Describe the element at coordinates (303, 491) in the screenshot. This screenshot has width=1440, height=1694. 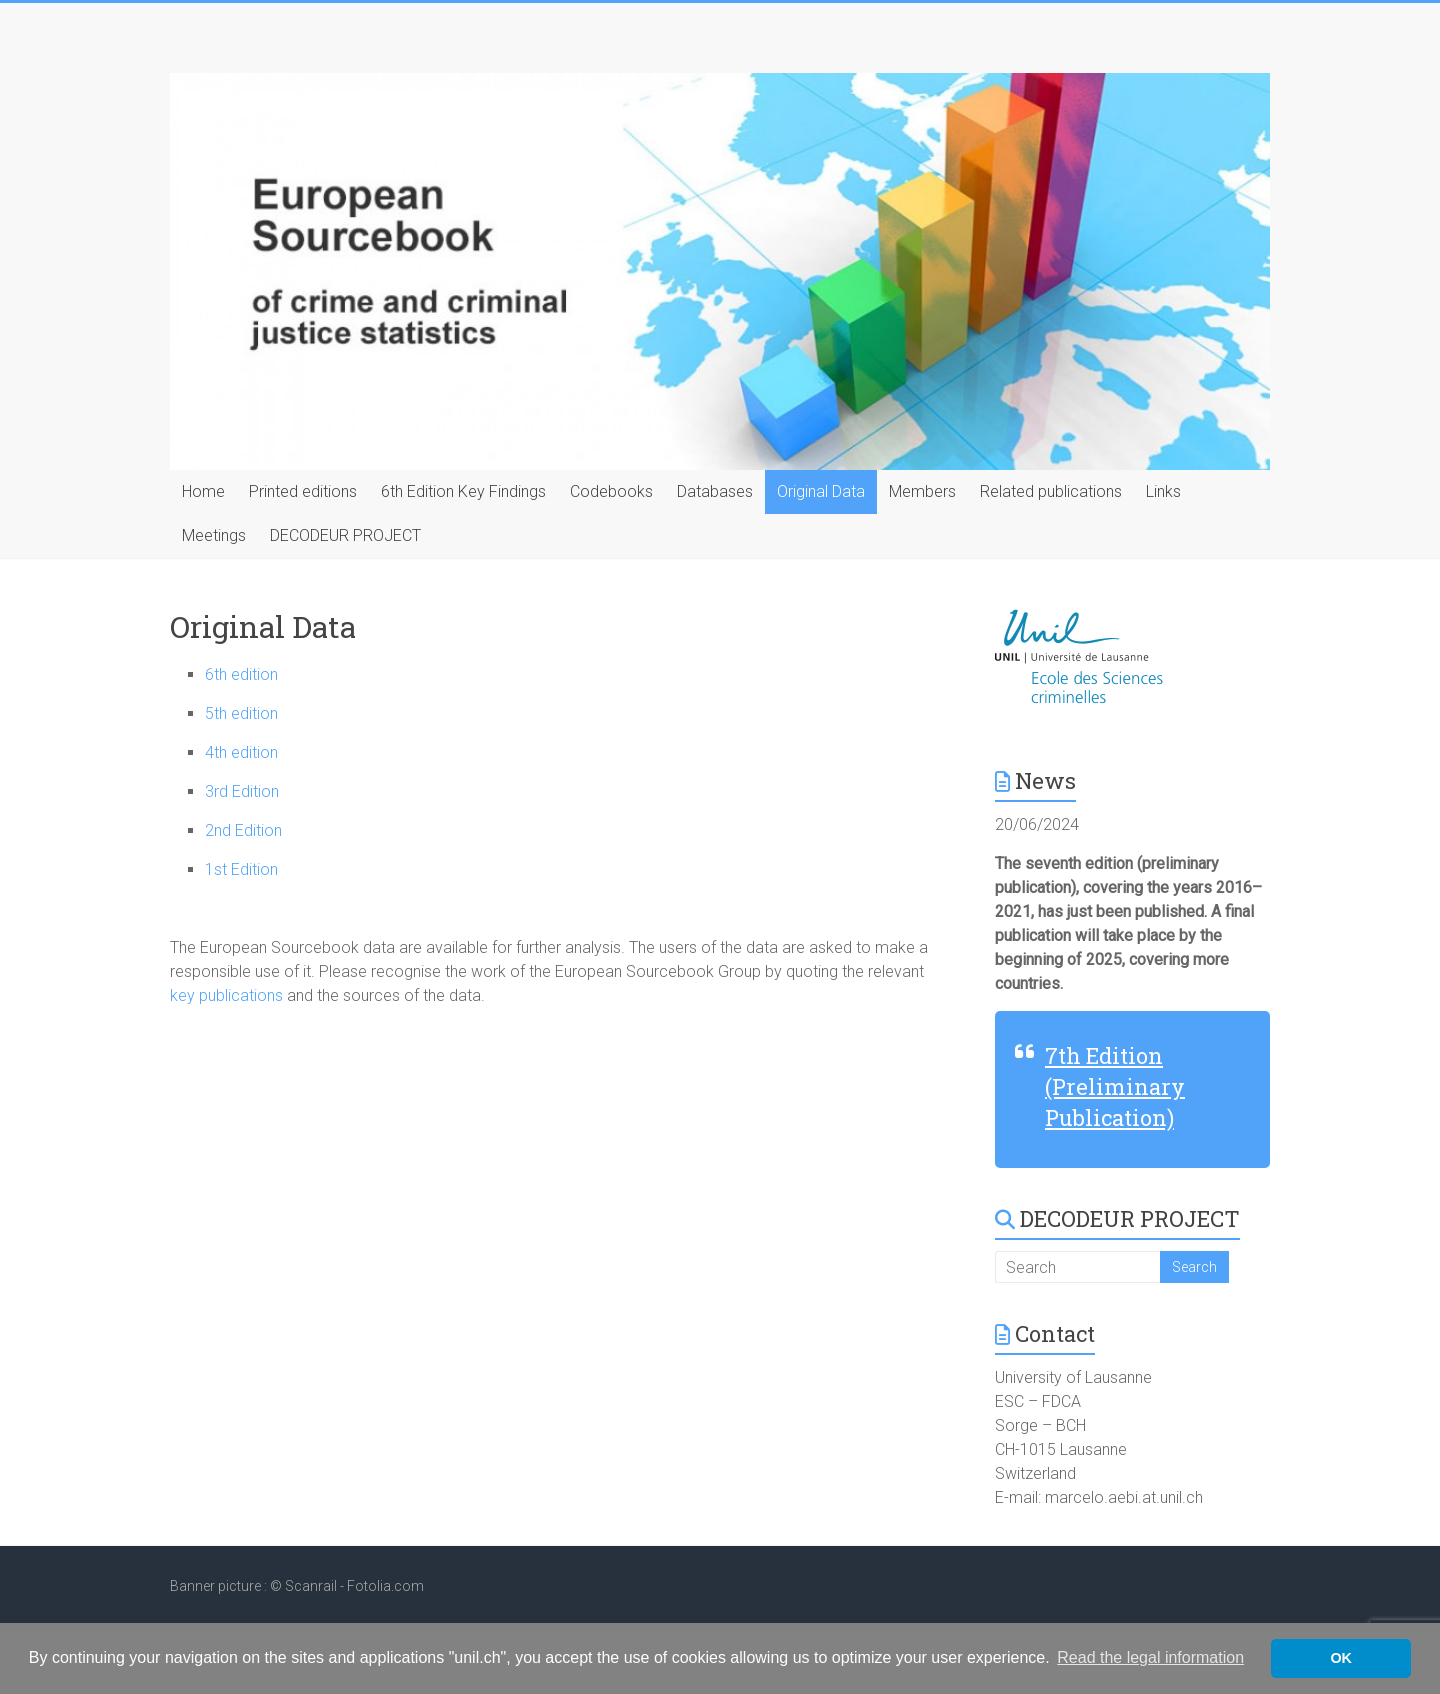
I see `Printed editions` at that location.